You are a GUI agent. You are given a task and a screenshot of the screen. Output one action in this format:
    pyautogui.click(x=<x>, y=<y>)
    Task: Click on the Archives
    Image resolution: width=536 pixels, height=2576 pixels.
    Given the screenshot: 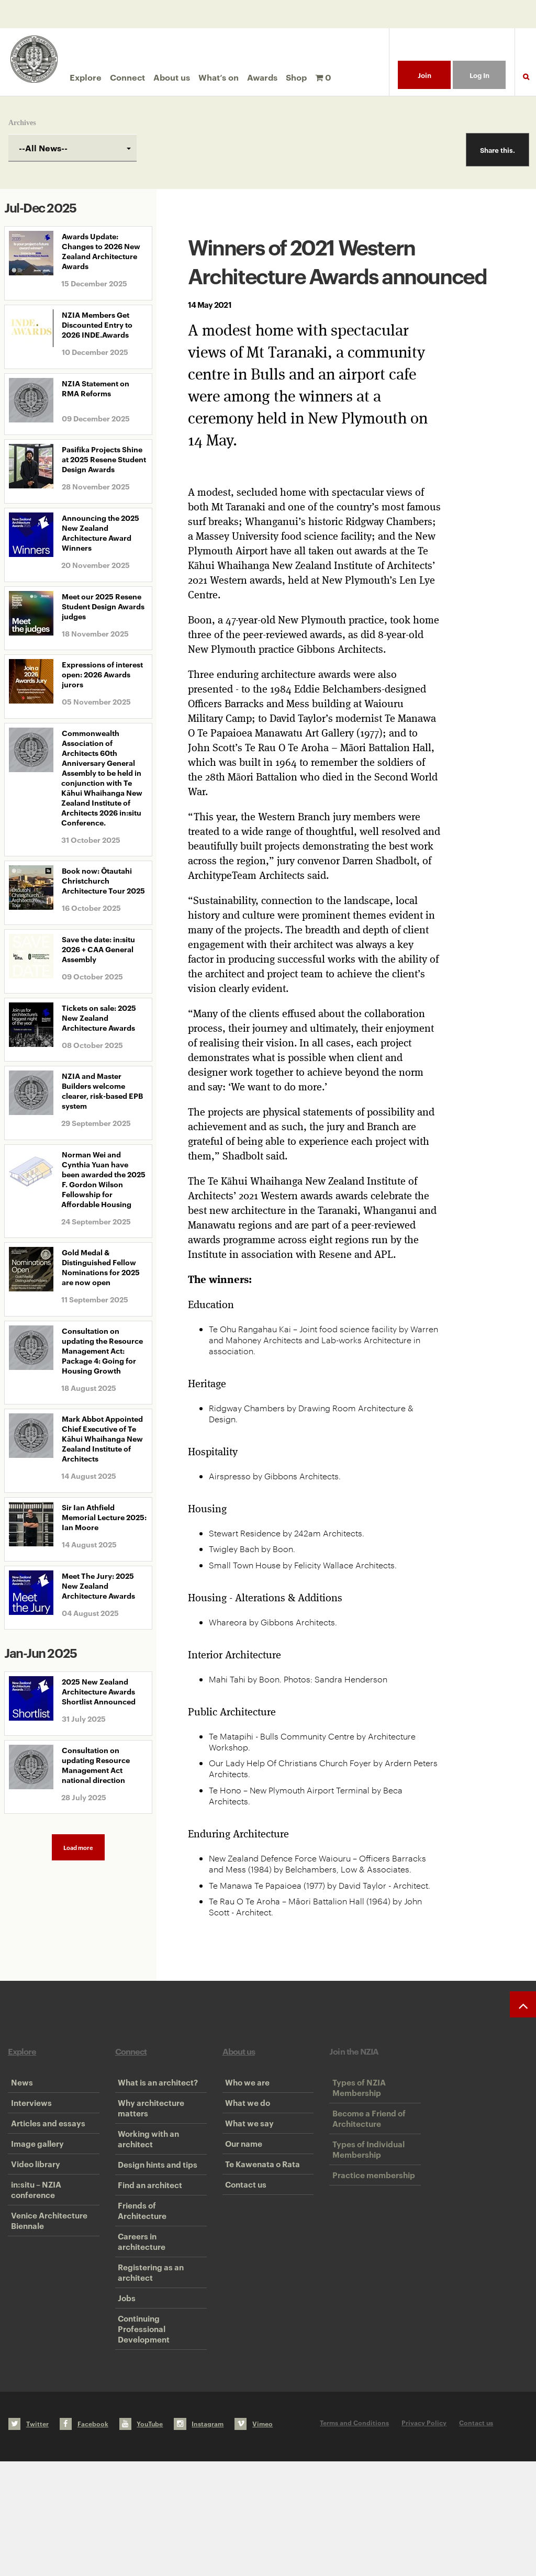 What is the action you would take?
    pyautogui.click(x=22, y=123)
    